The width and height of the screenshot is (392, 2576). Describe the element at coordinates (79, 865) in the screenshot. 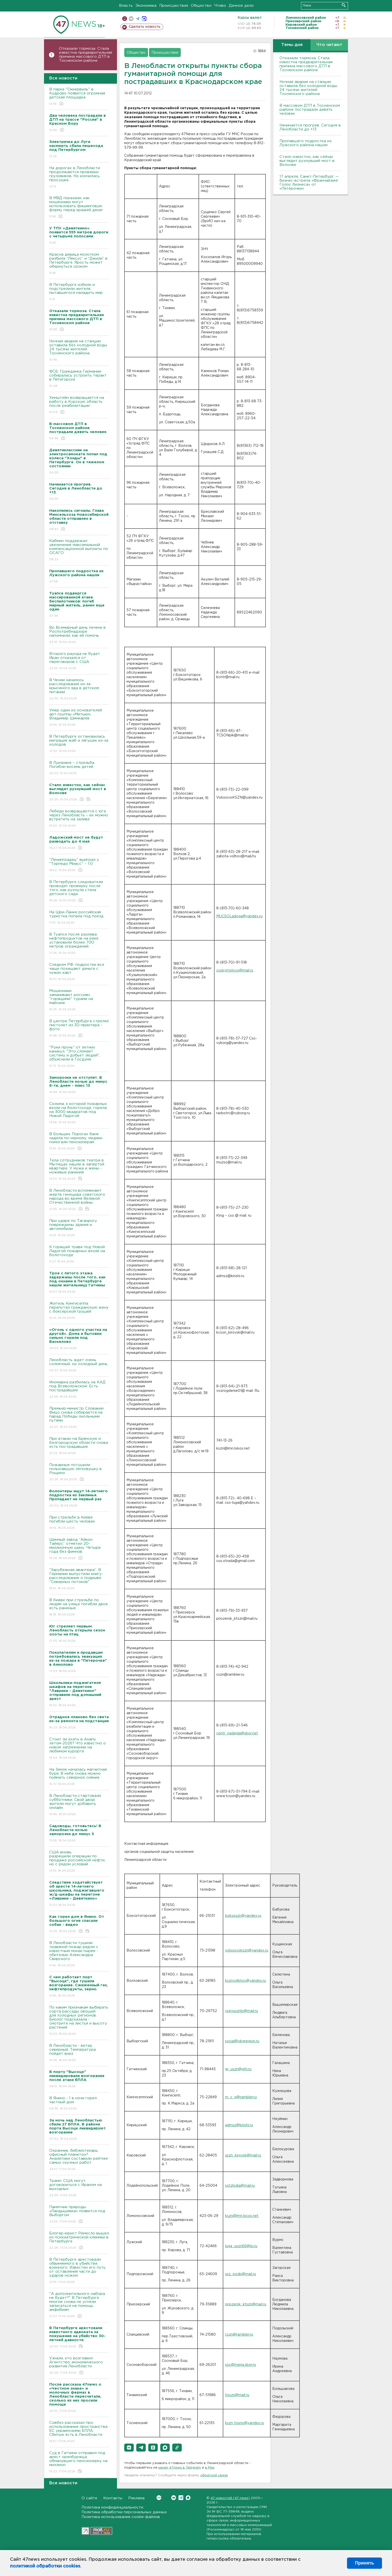

I see `"Ленинградец" выиграл у "Торпедо Миасс" – 1:0` at that location.